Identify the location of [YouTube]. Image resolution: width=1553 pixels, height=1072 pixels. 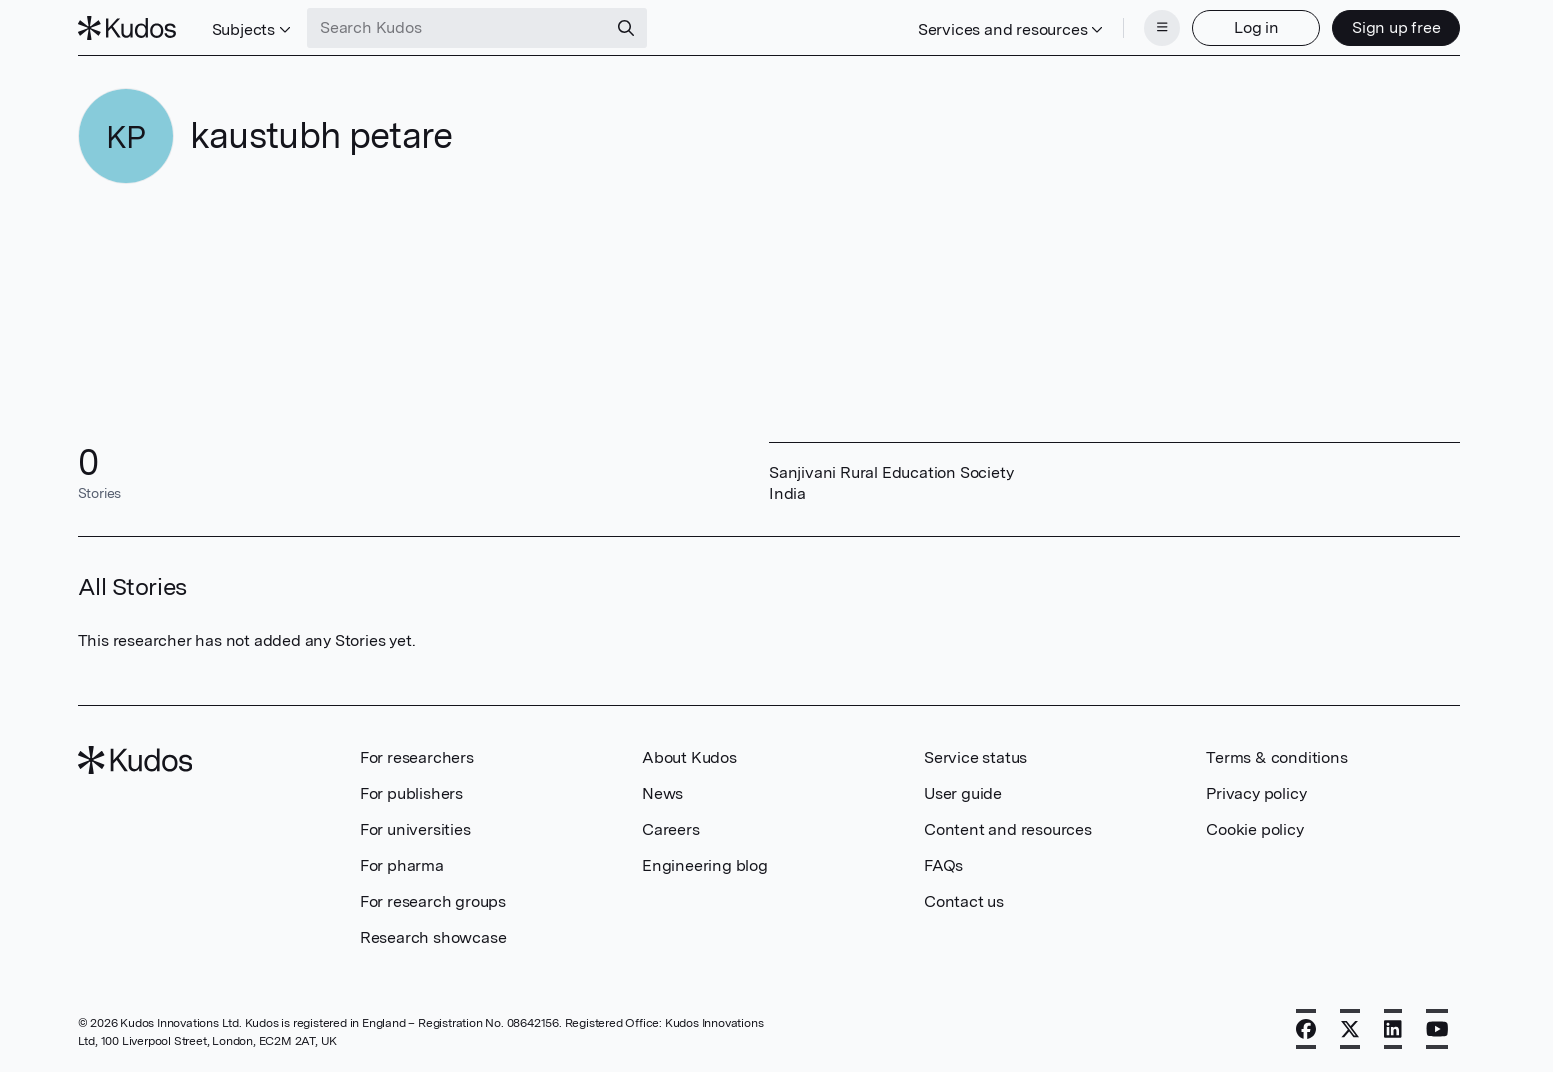
(1437, 1029).